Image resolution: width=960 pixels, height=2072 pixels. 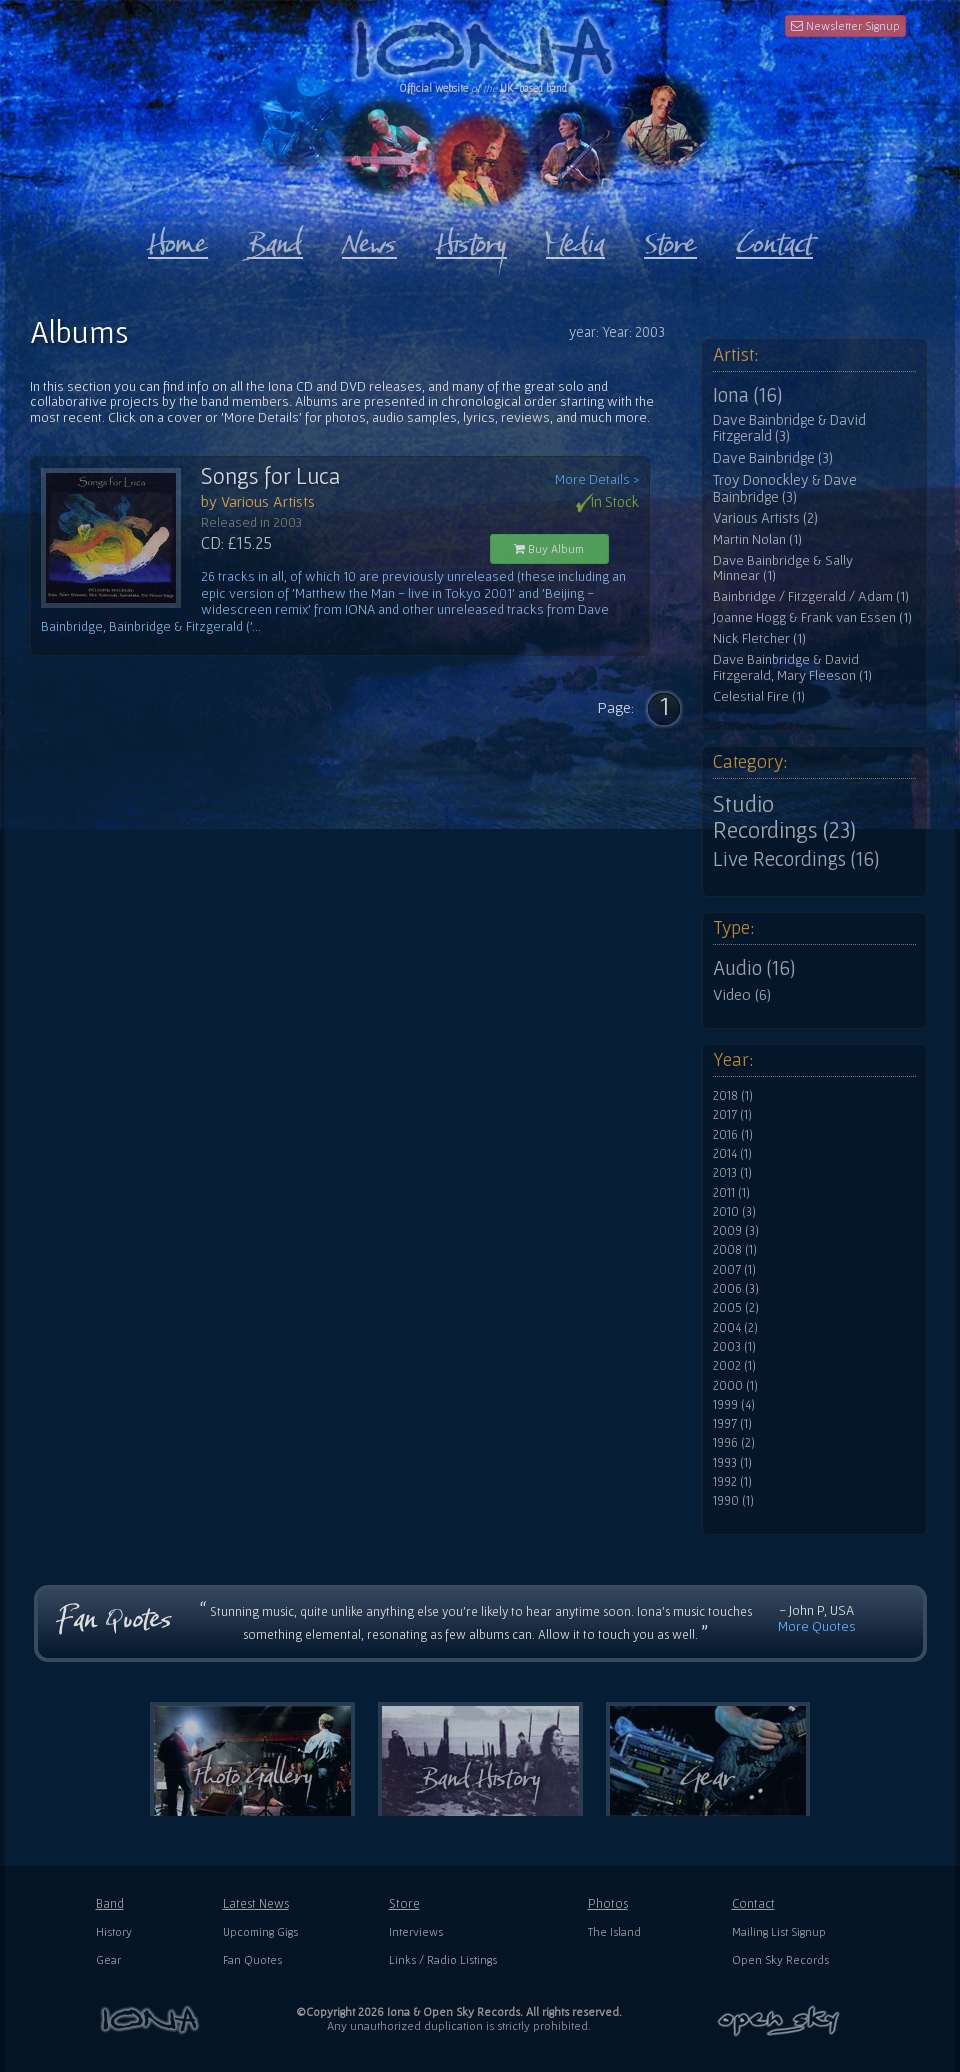 I want to click on The Island, so click(x=614, y=1931).